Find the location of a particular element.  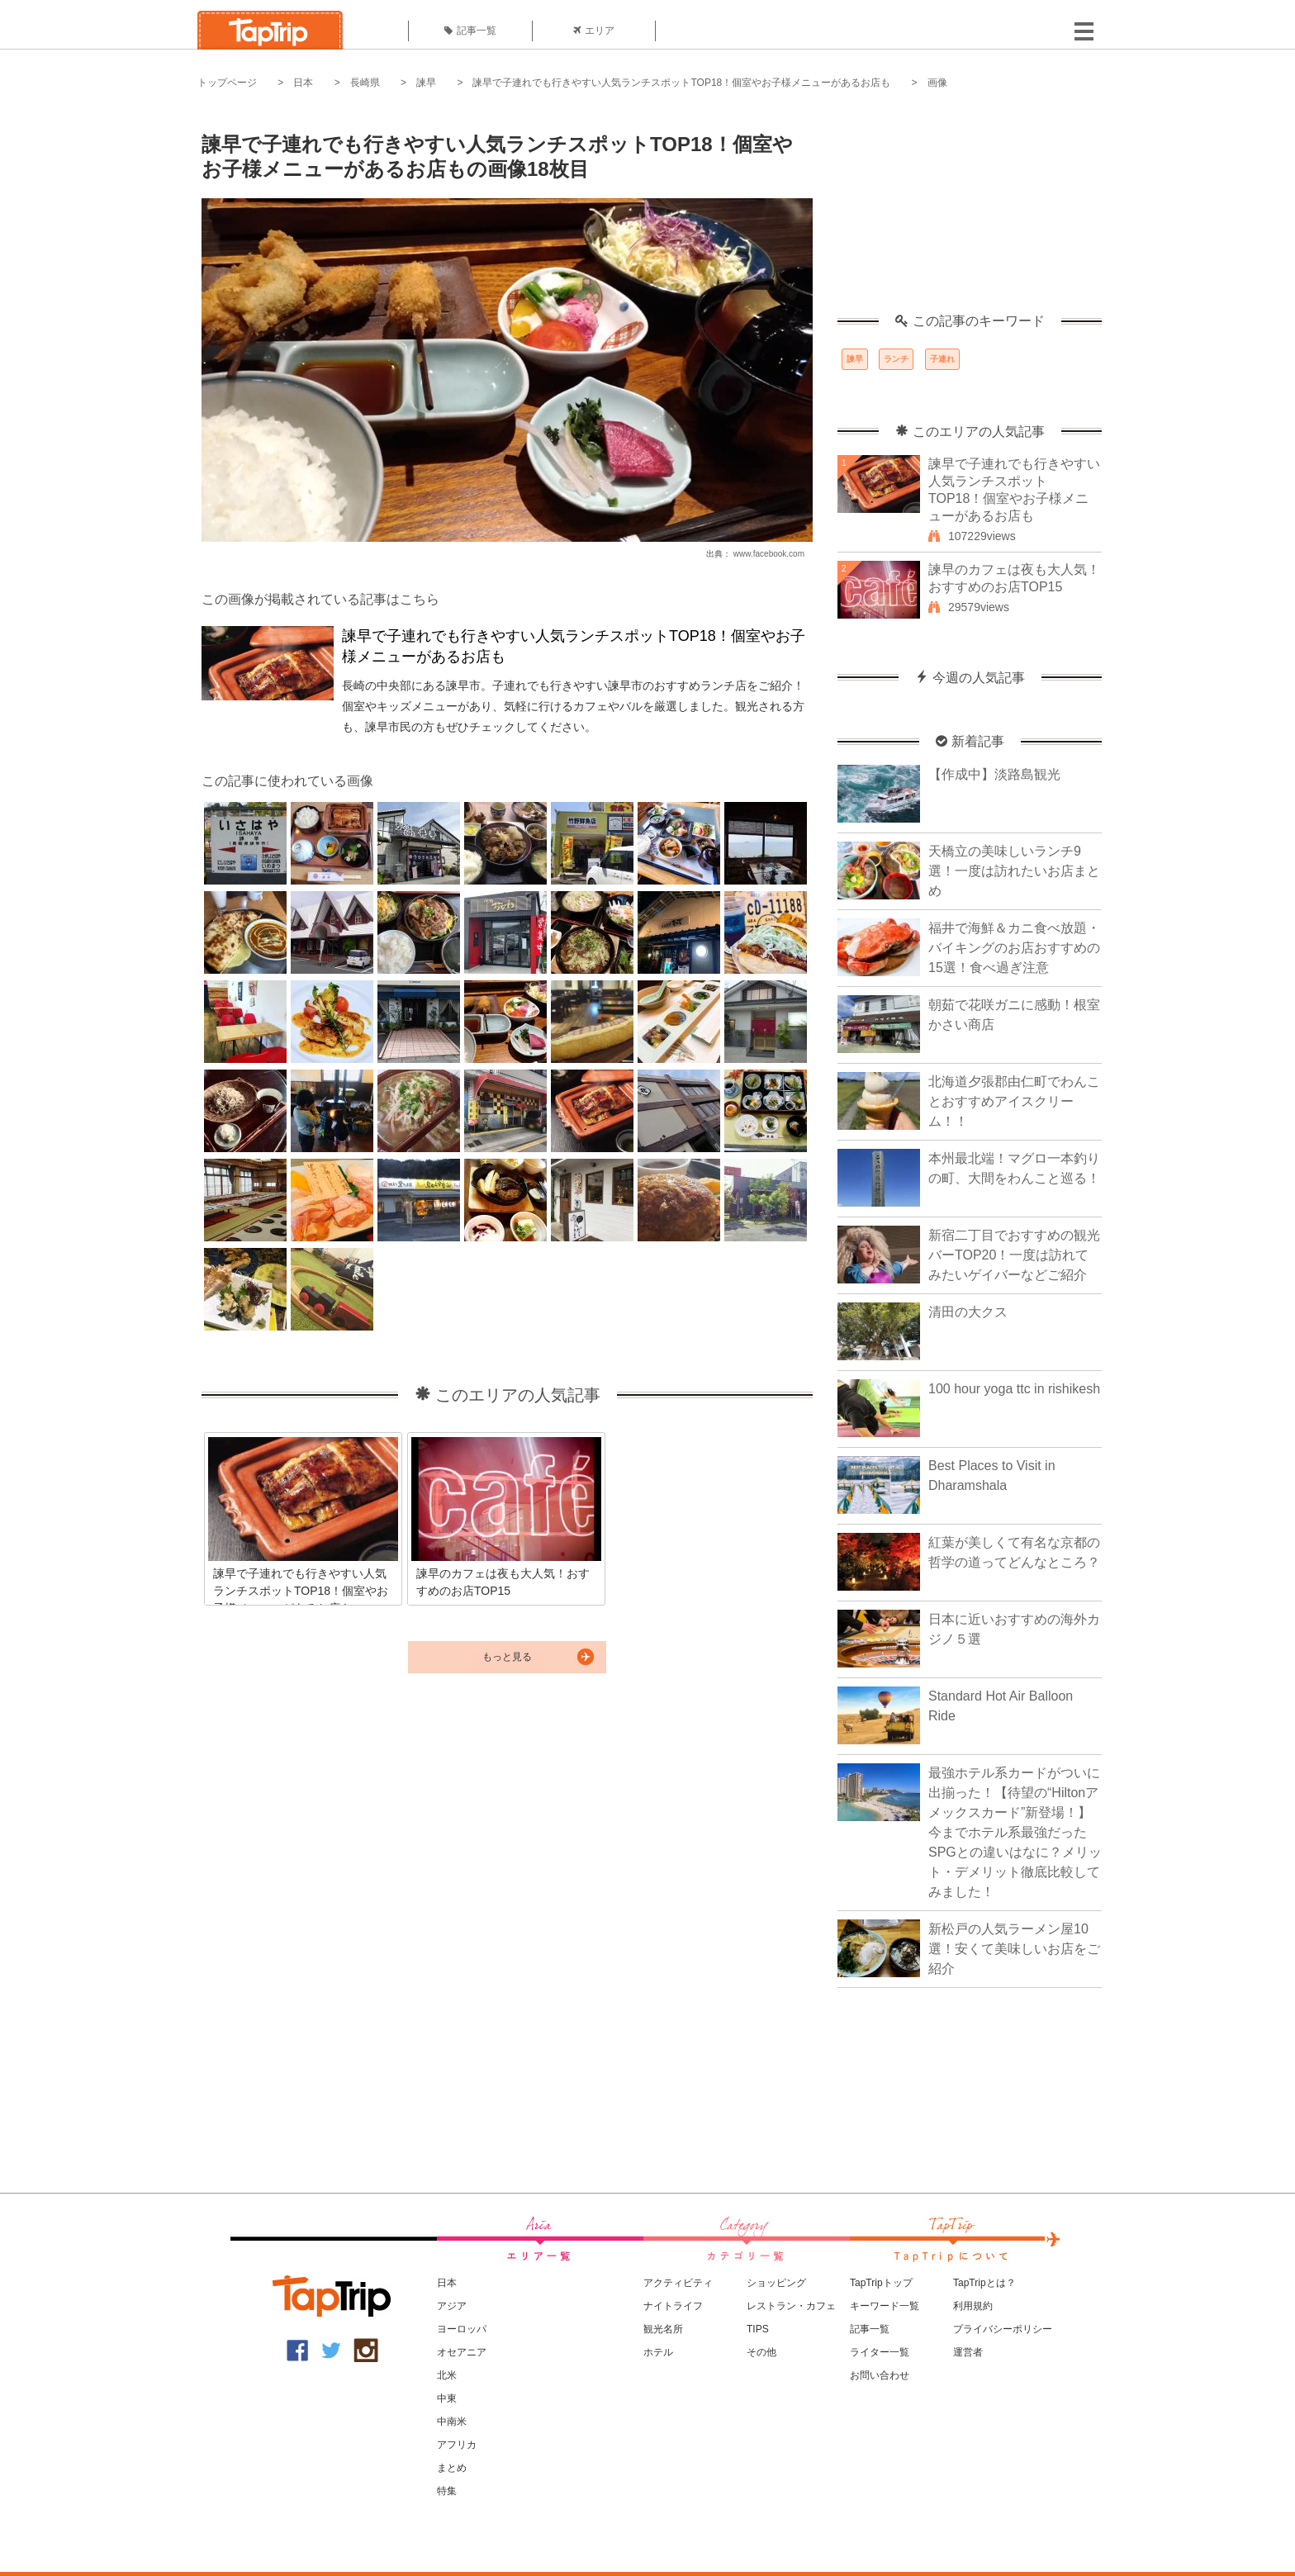

アクティビティ is located at coordinates (678, 2283).